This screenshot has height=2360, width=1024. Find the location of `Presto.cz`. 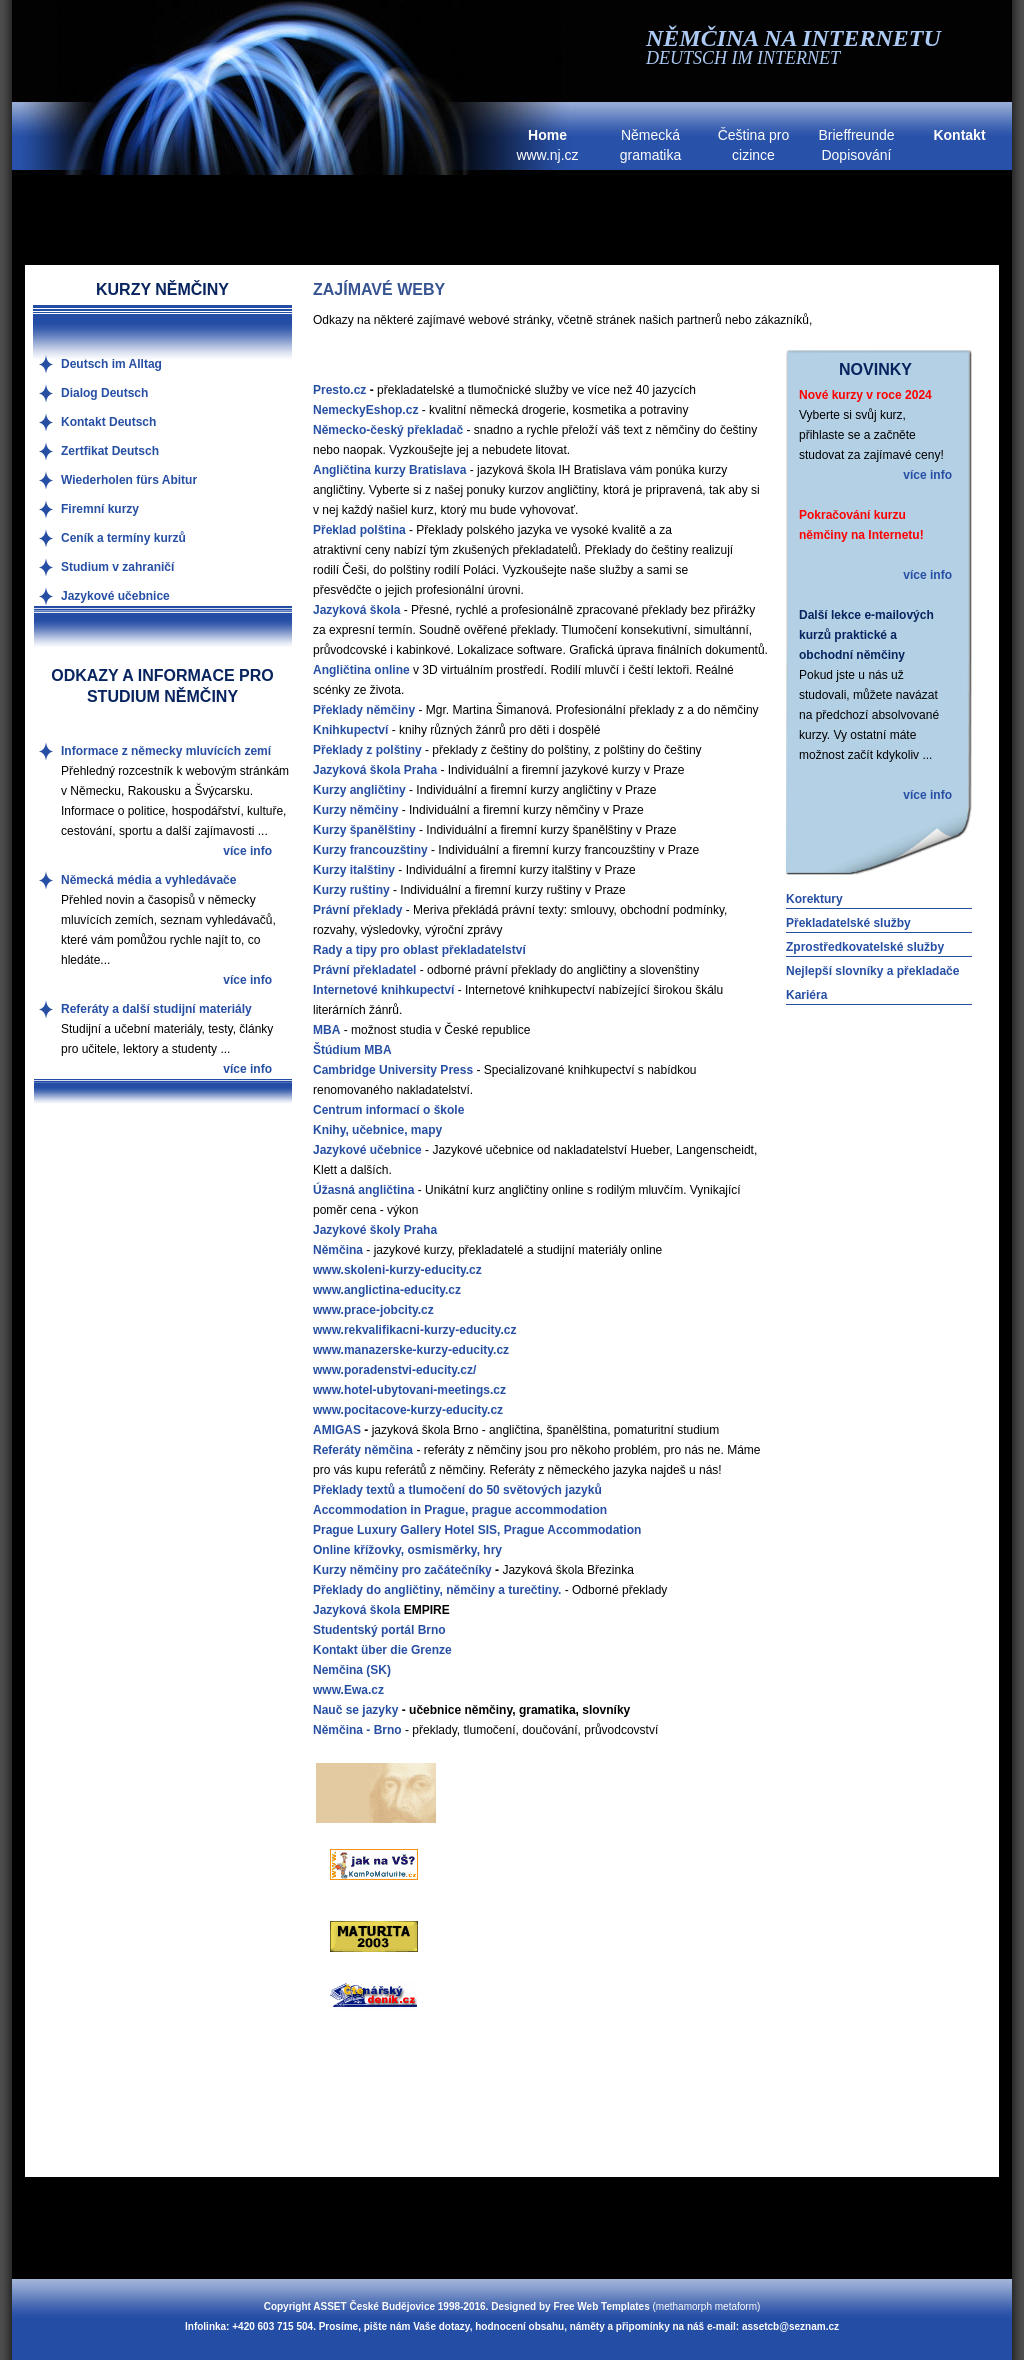

Presto.cz is located at coordinates (339, 390).